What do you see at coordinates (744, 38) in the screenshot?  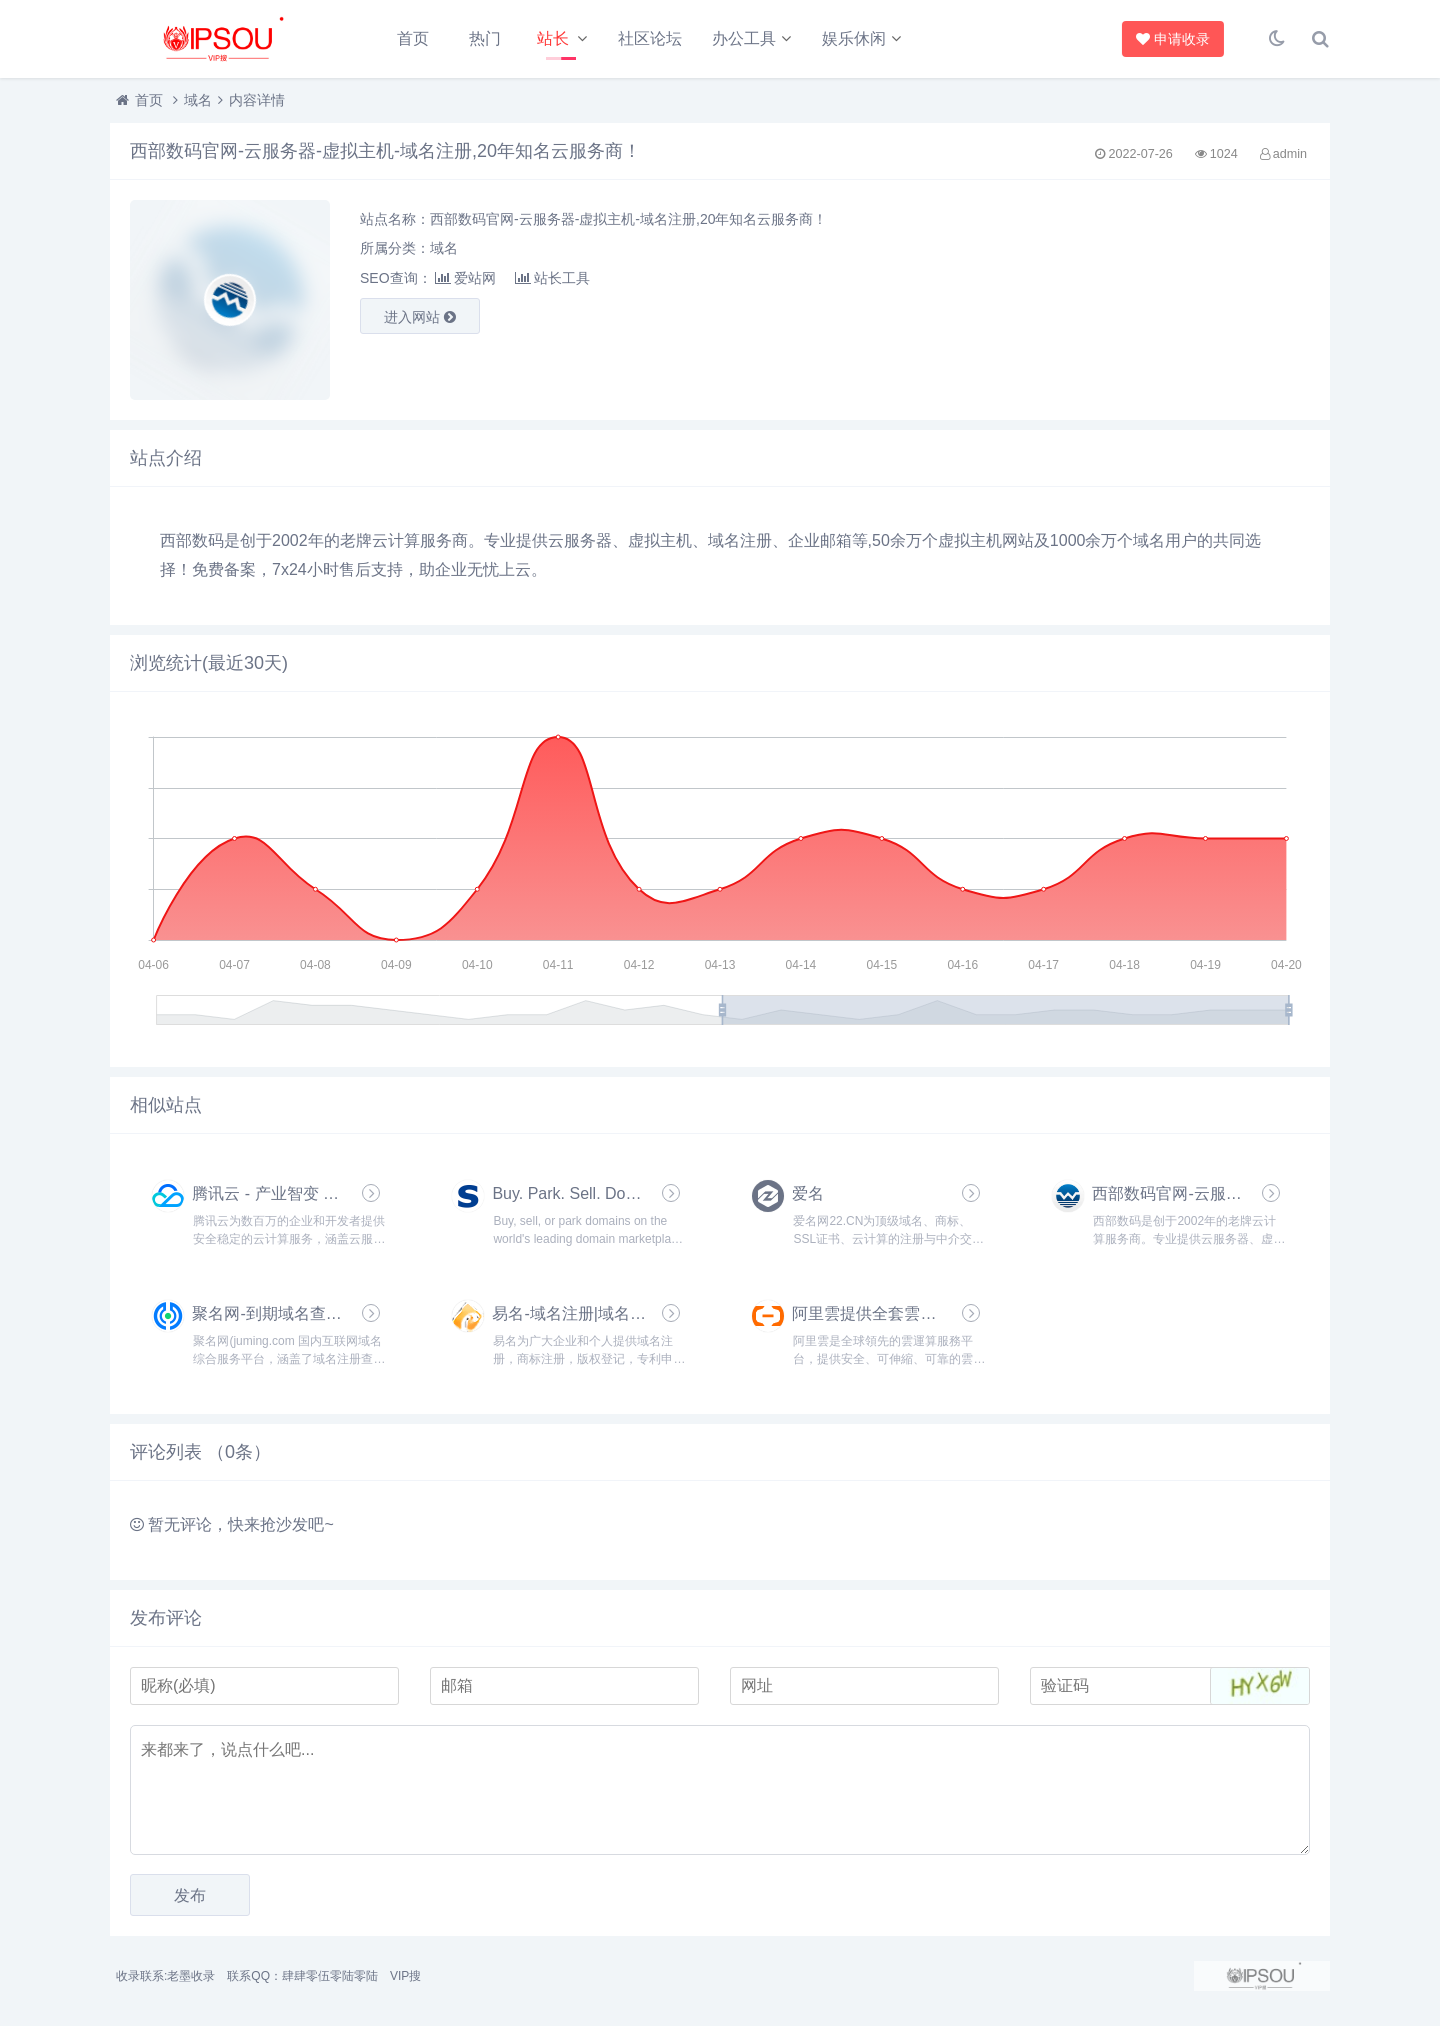 I see `办公工具` at bounding box center [744, 38].